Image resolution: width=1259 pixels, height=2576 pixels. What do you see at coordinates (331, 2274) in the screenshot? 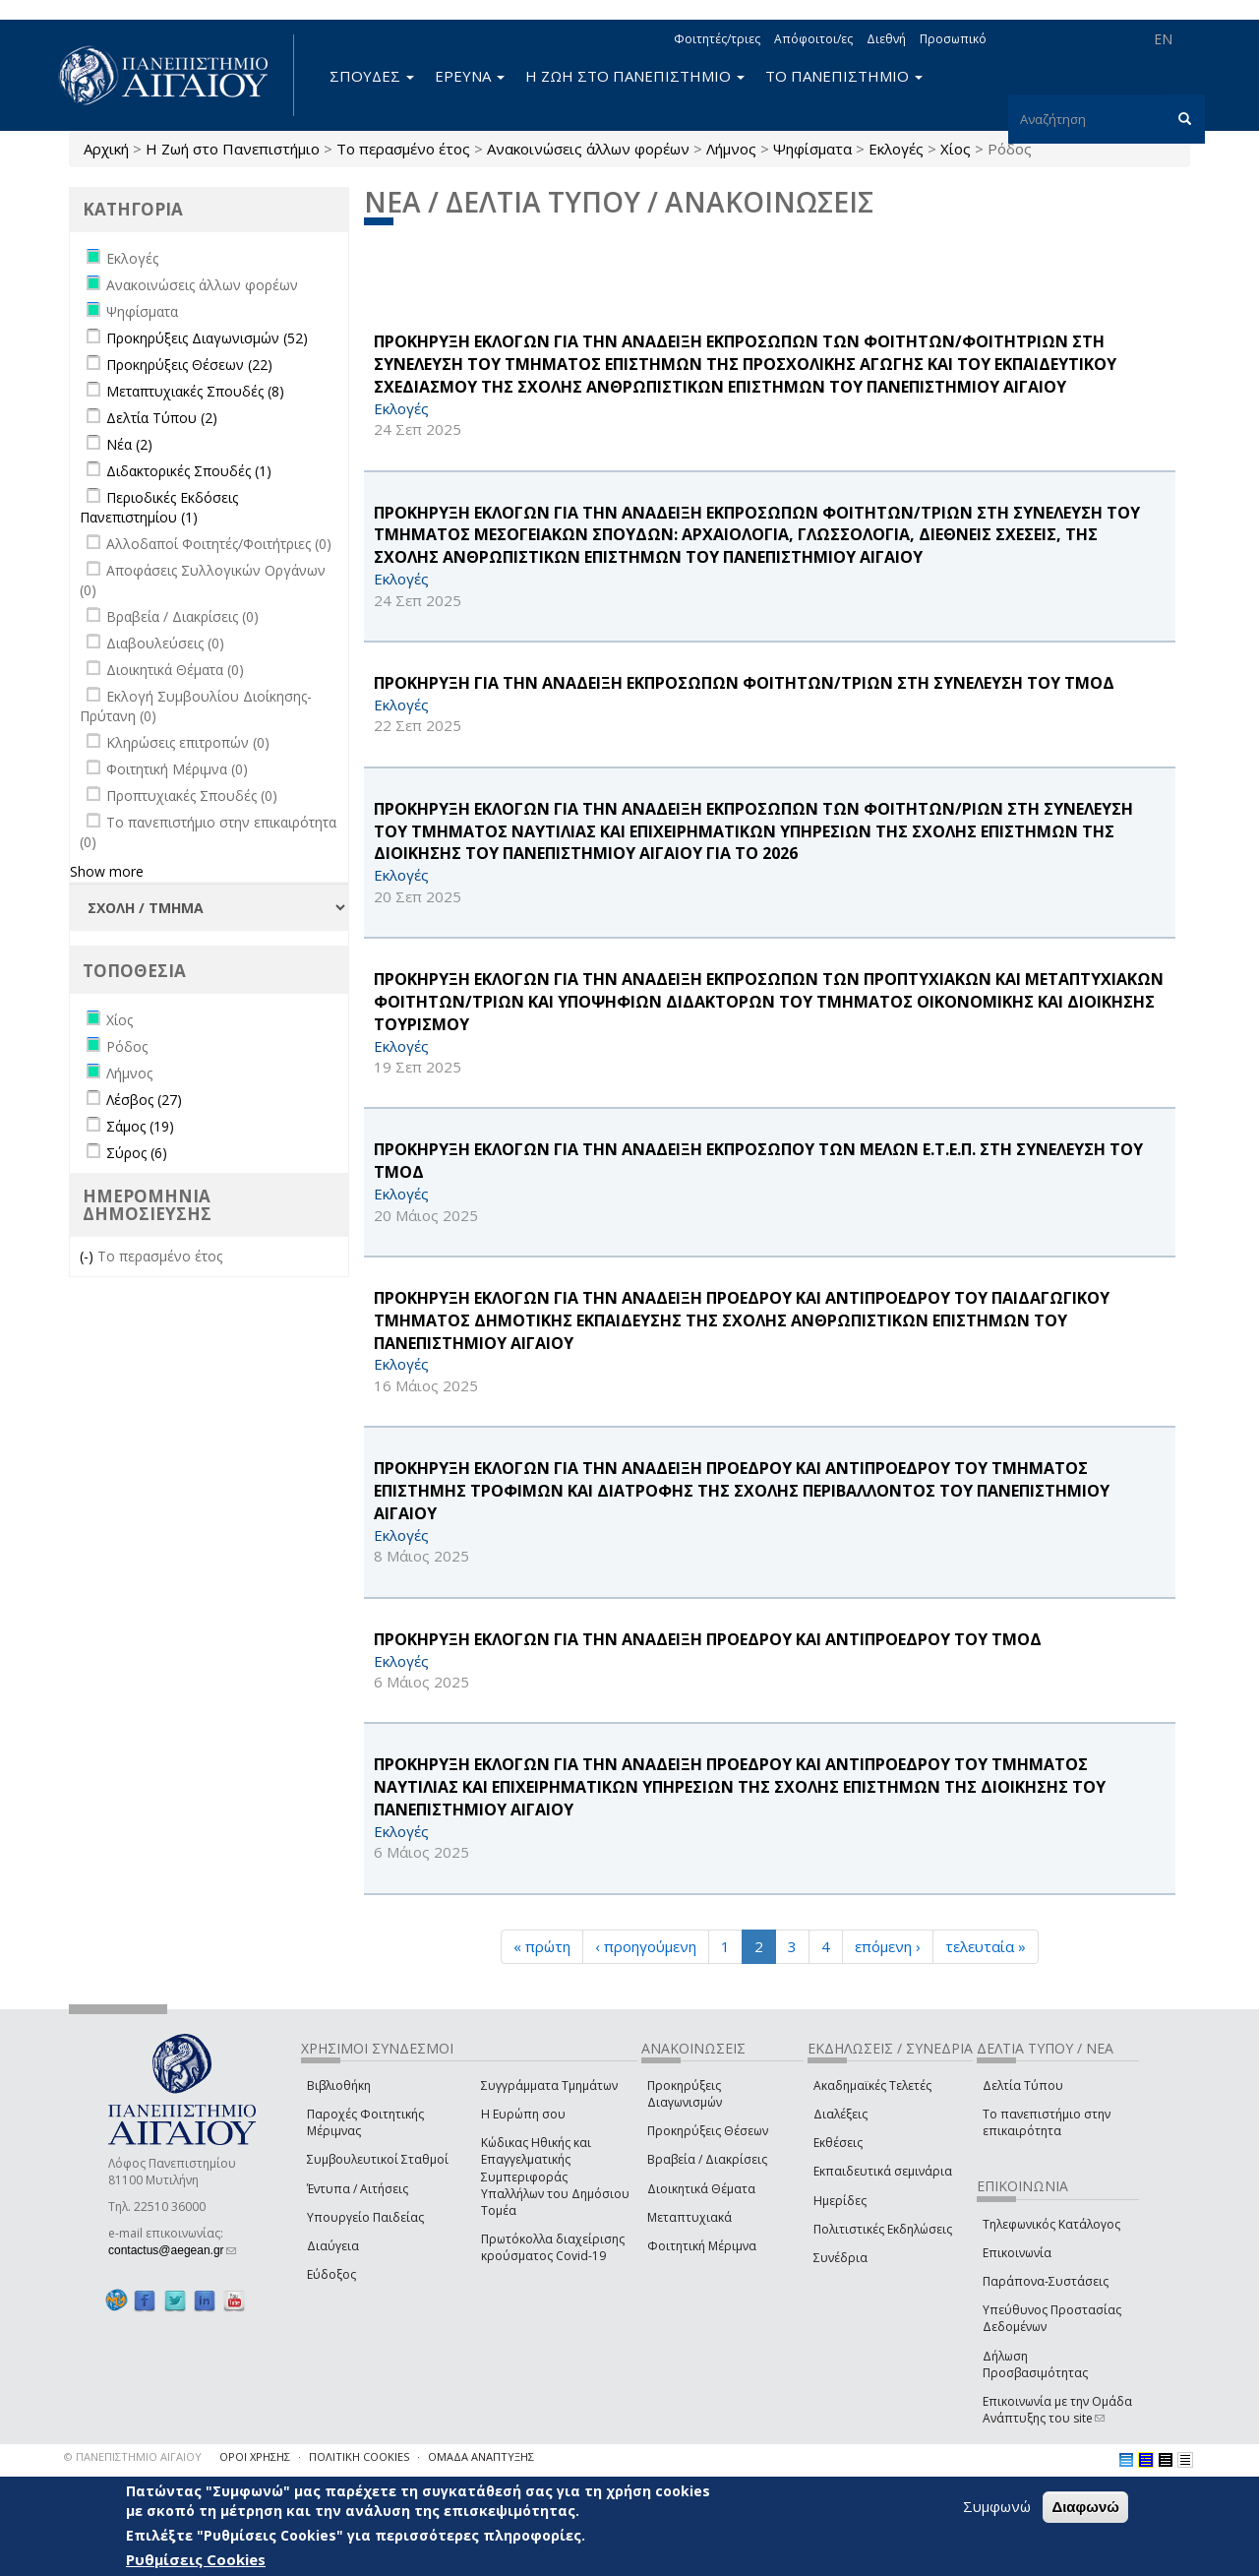
I see `Εύδοξος` at bounding box center [331, 2274].